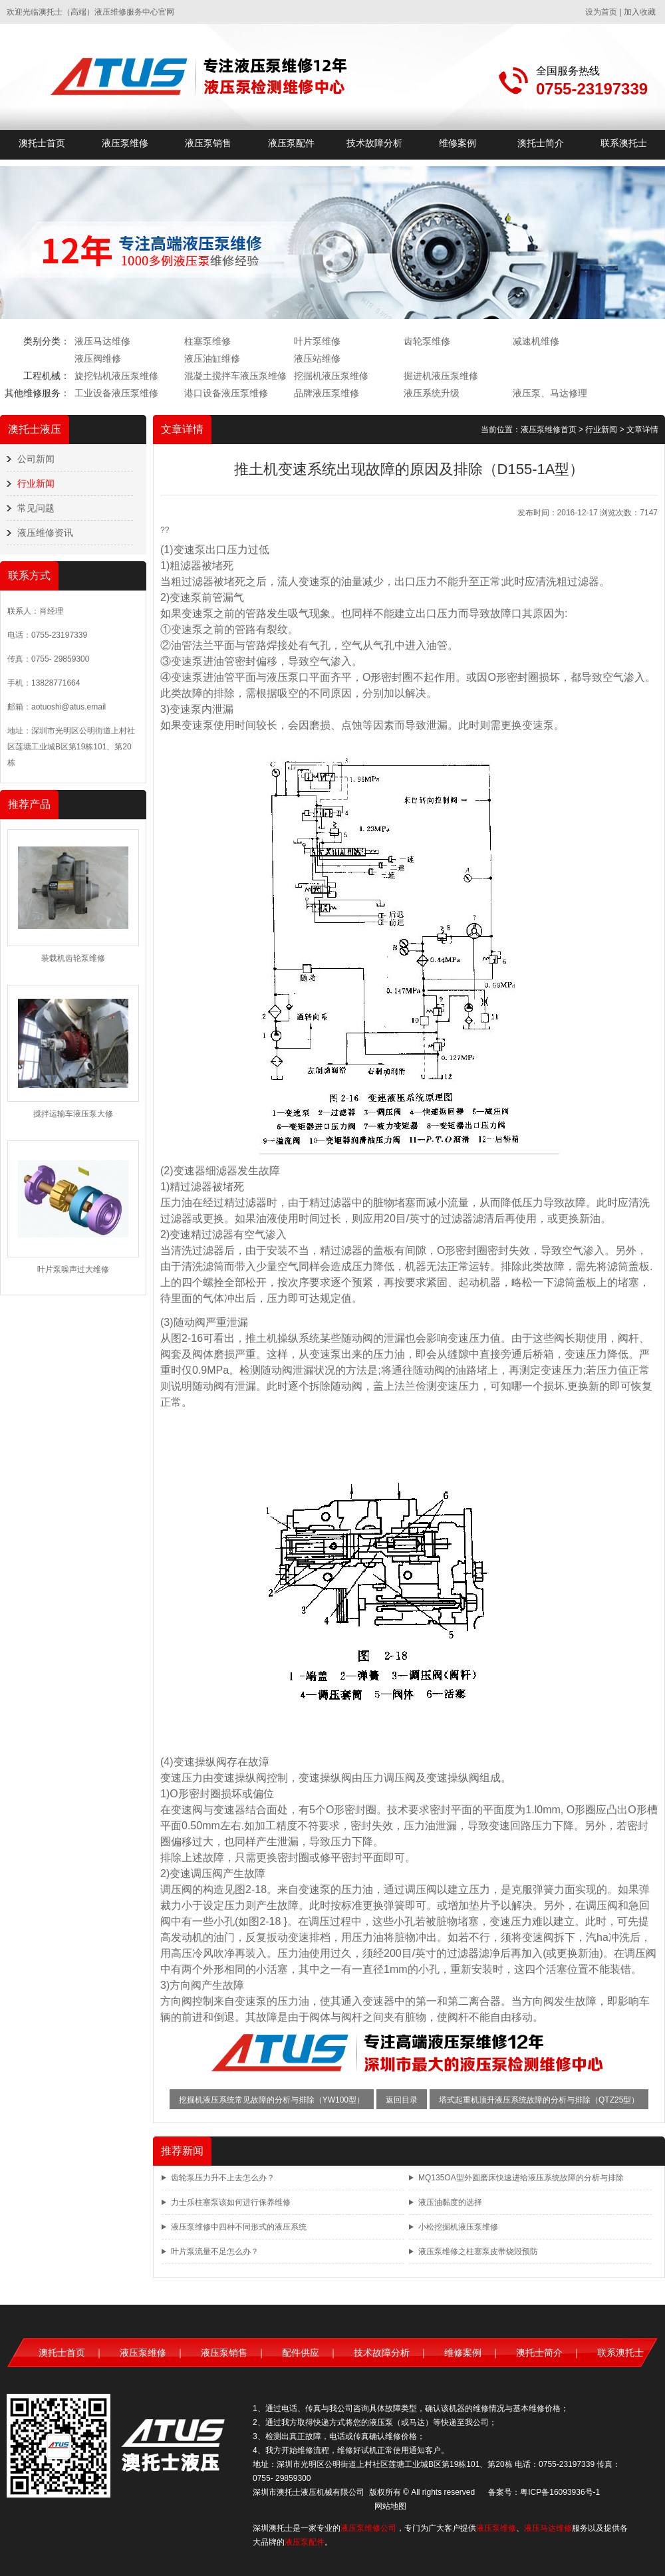  What do you see at coordinates (317, 358) in the screenshot?
I see `液压站维修` at bounding box center [317, 358].